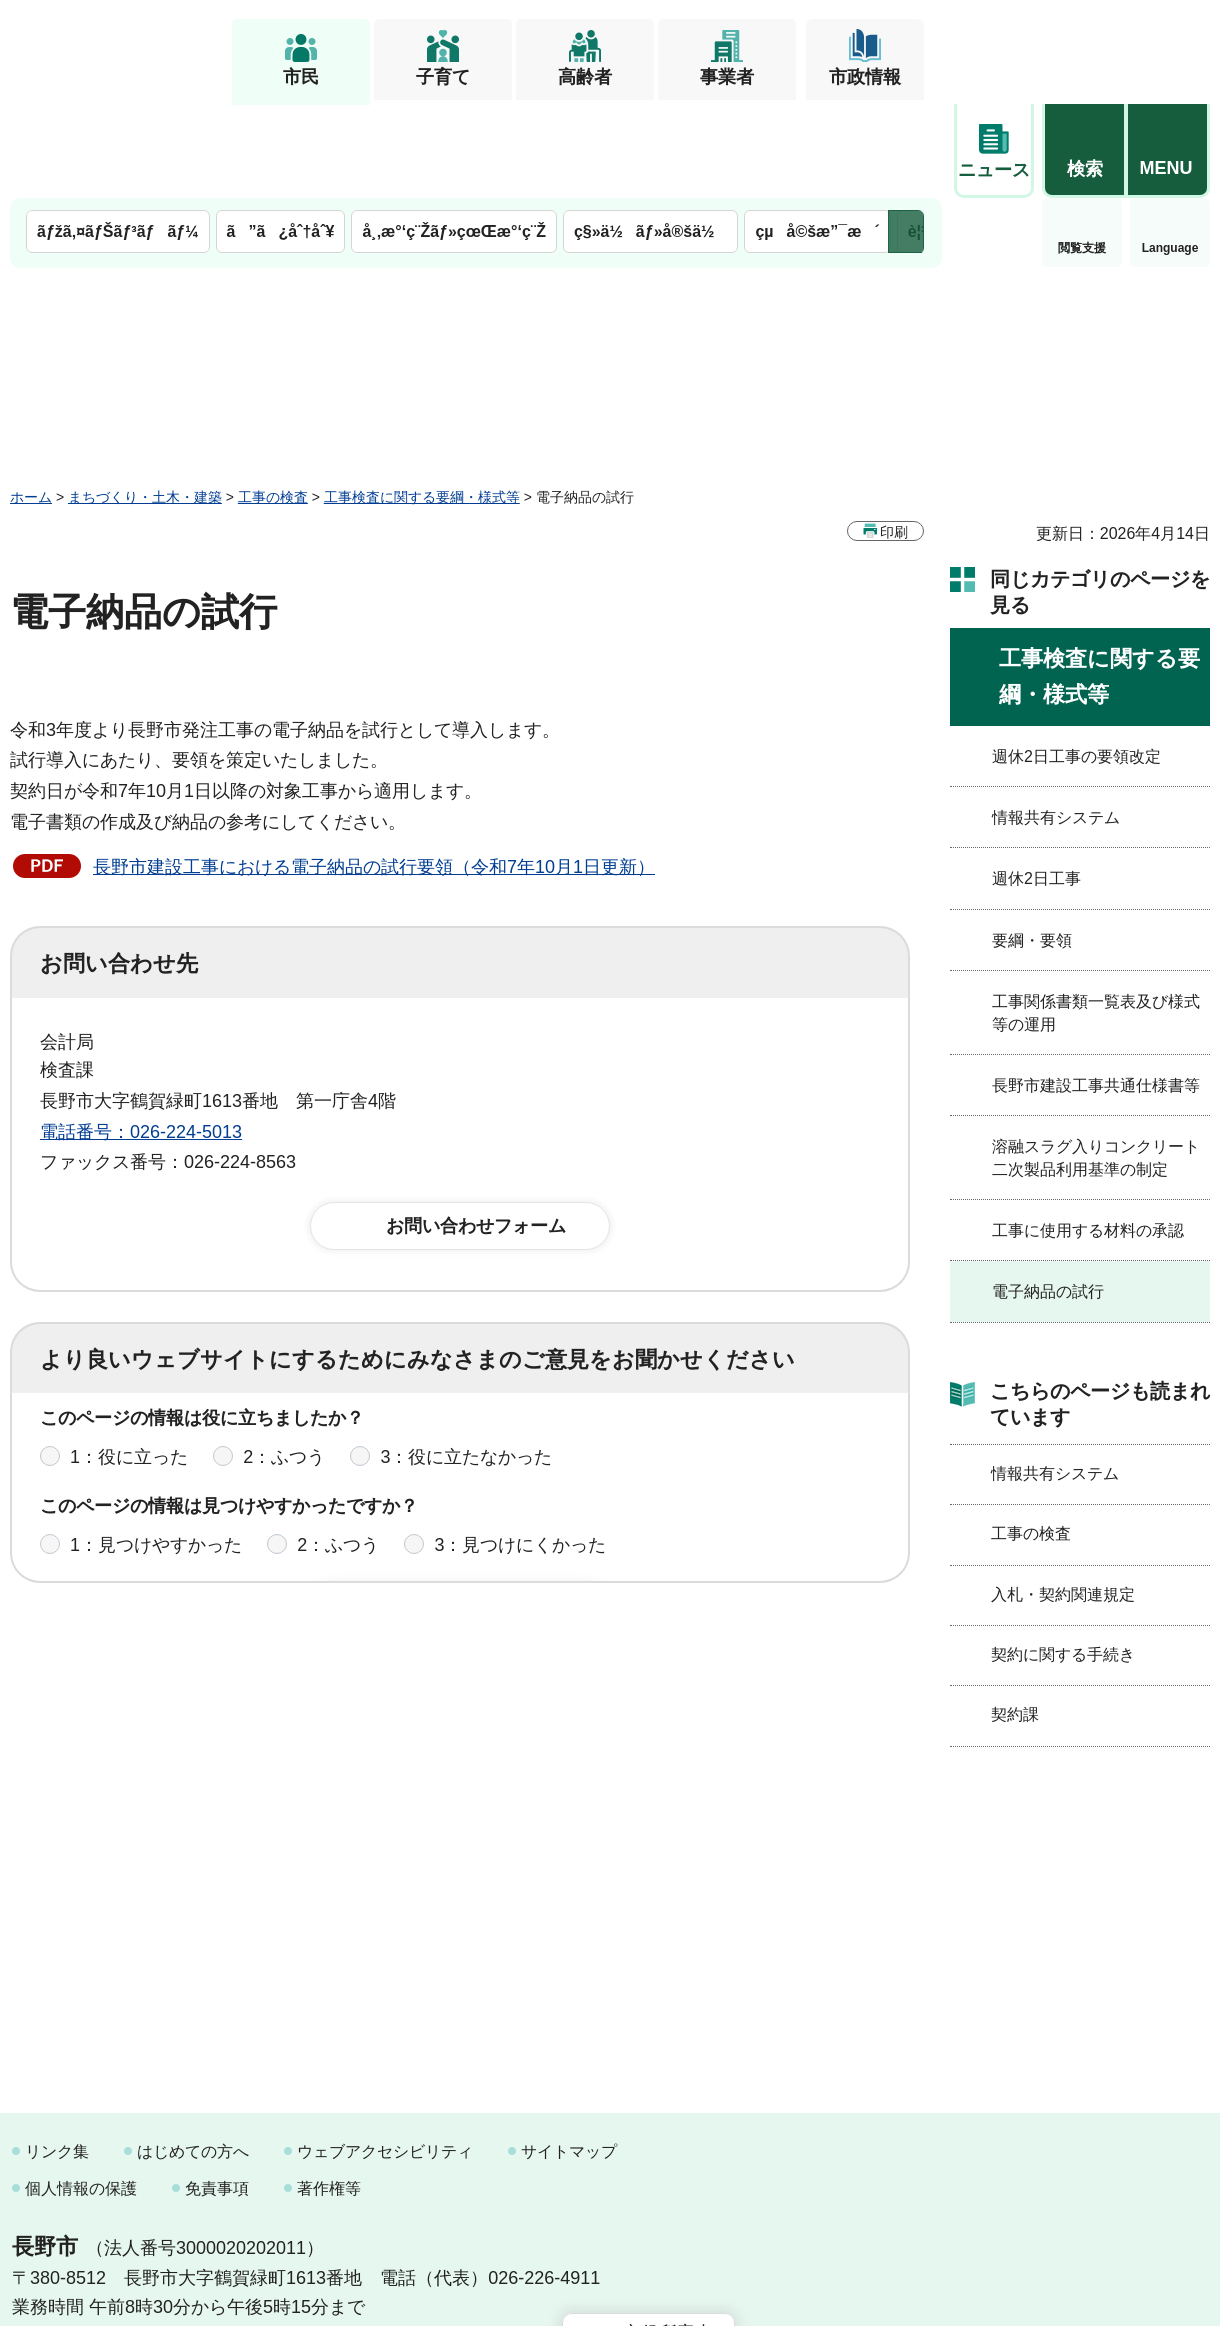  Describe the element at coordinates (894, 438) in the screenshot. I see `印刷` at that location.